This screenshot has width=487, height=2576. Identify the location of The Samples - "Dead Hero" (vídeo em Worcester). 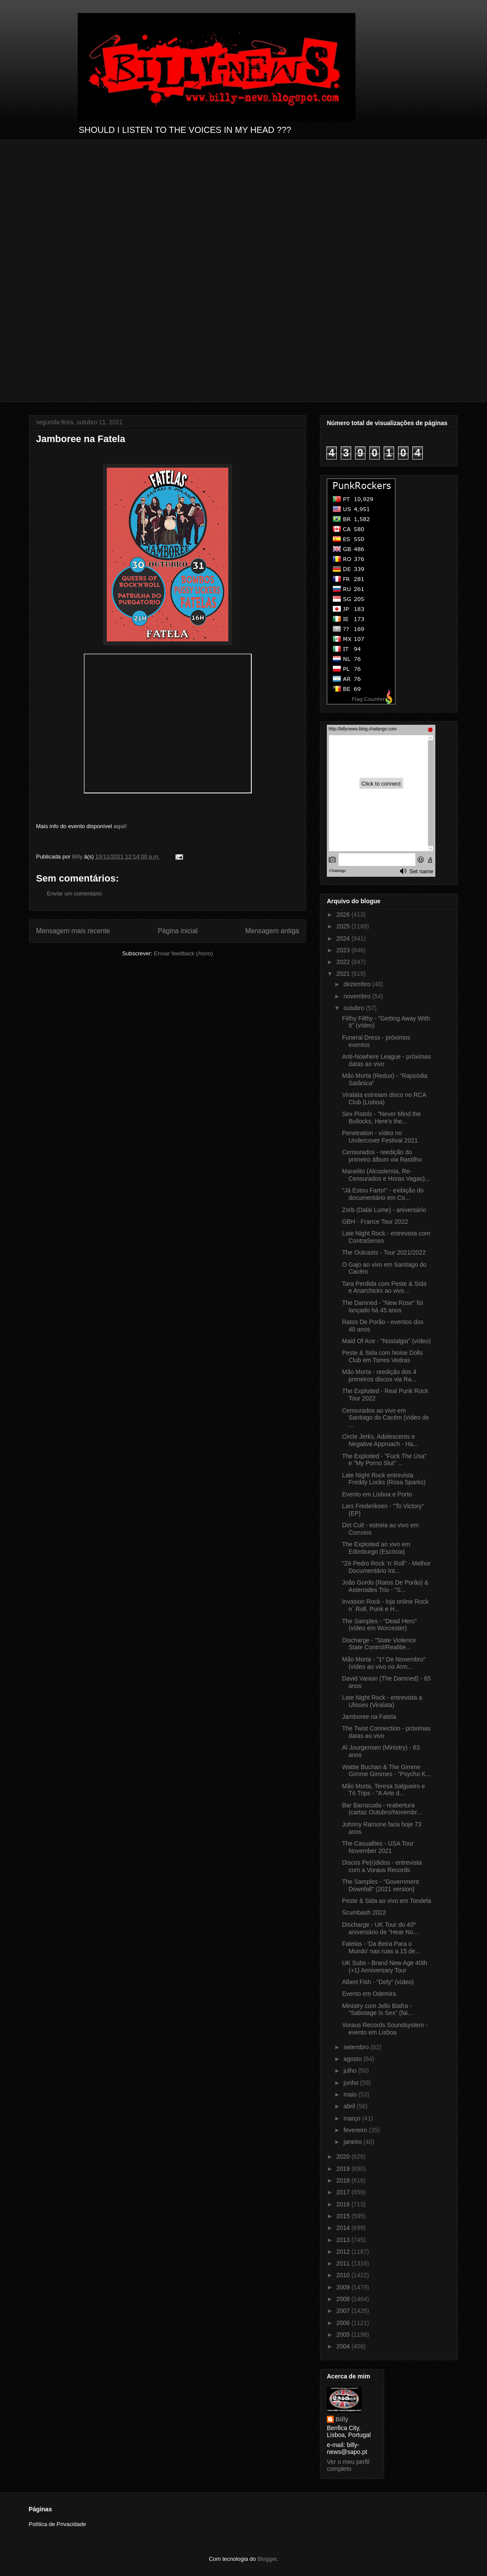
(379, 1625).